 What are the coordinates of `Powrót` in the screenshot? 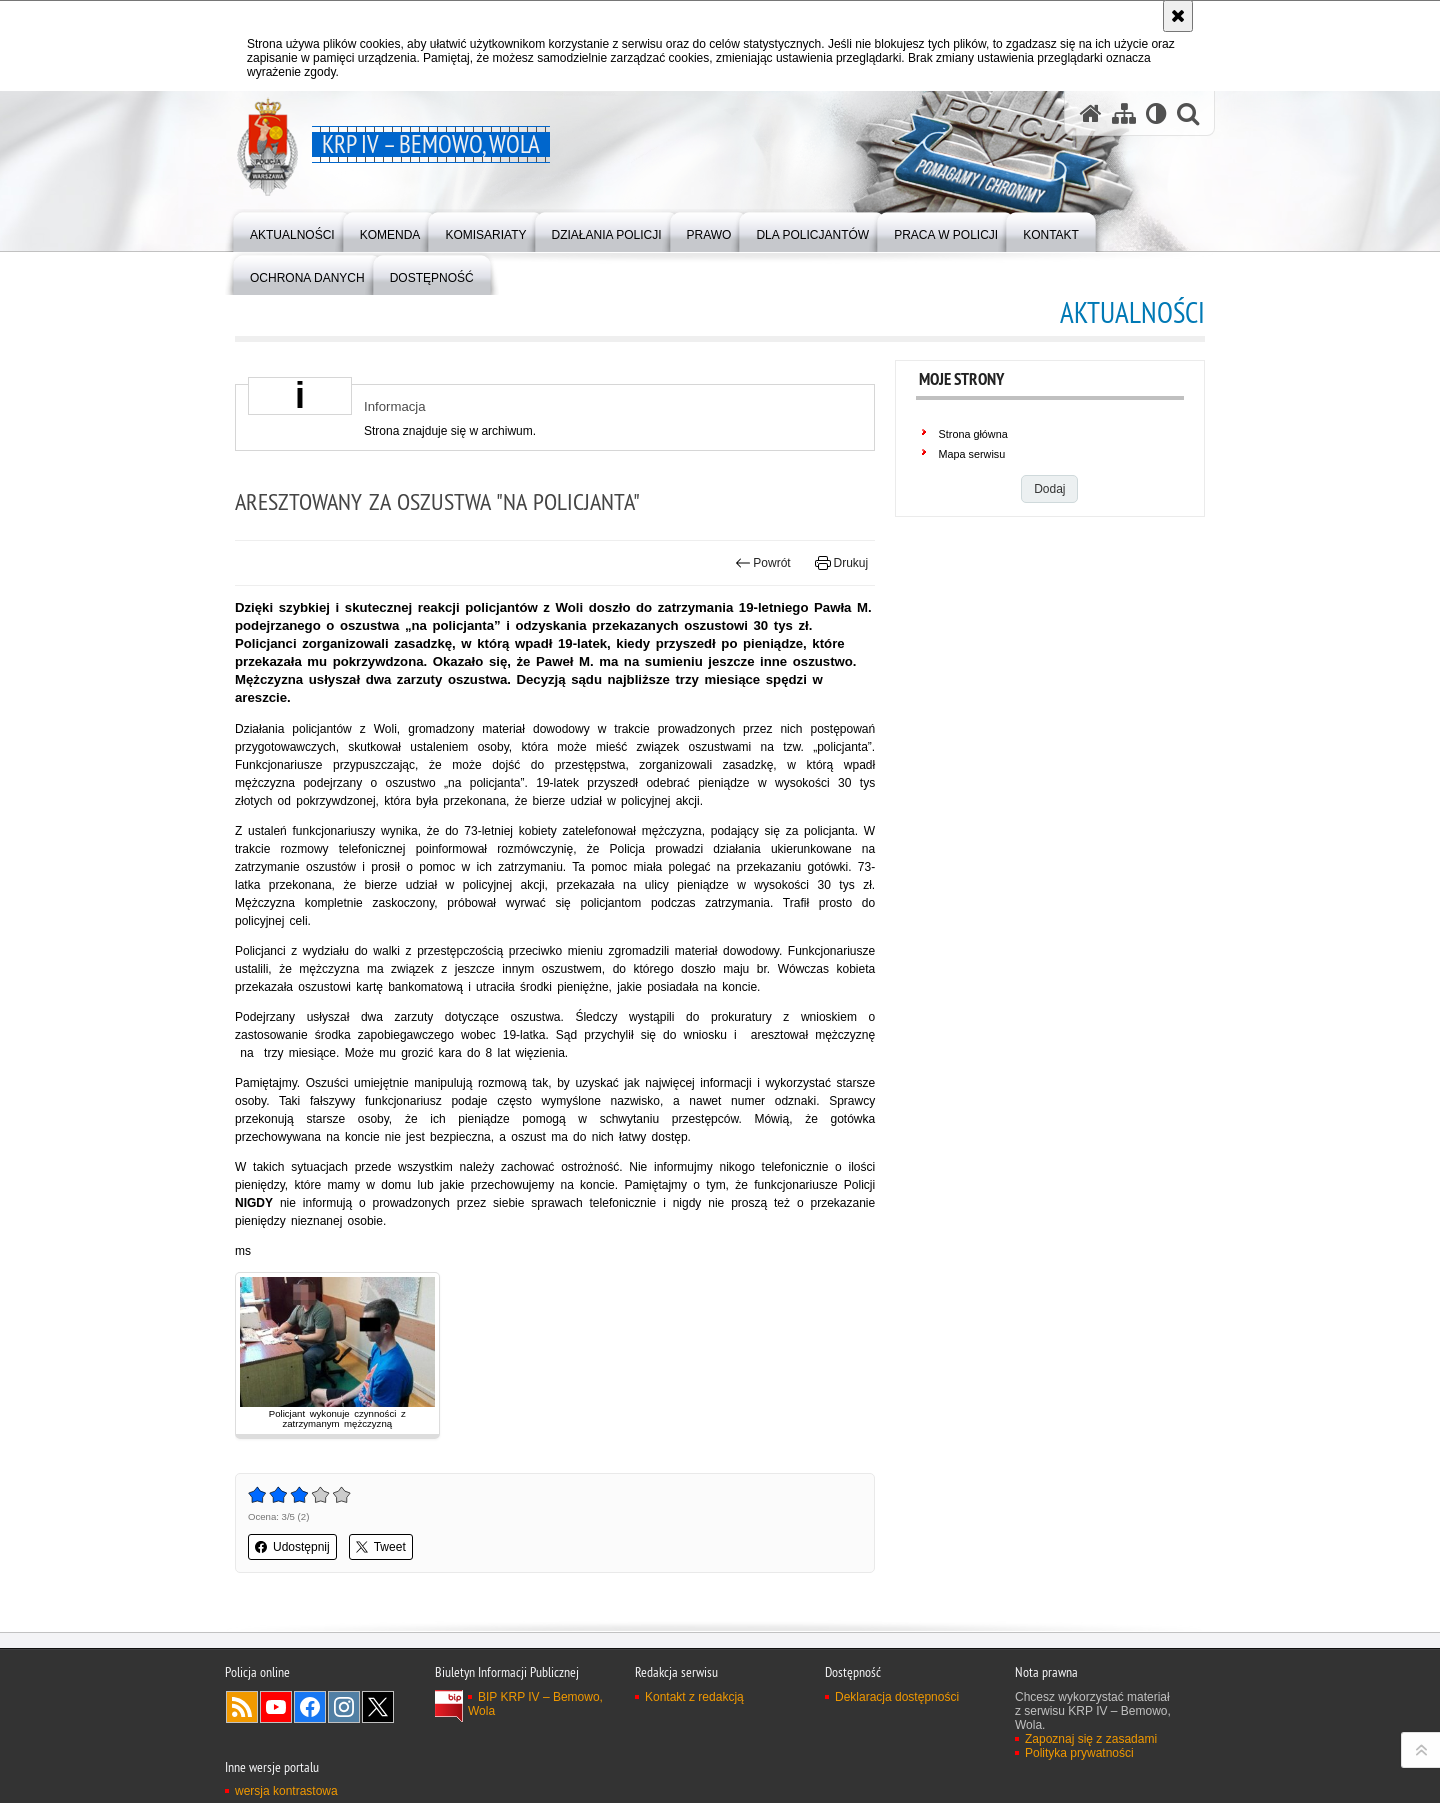 It's located at (763, 563).